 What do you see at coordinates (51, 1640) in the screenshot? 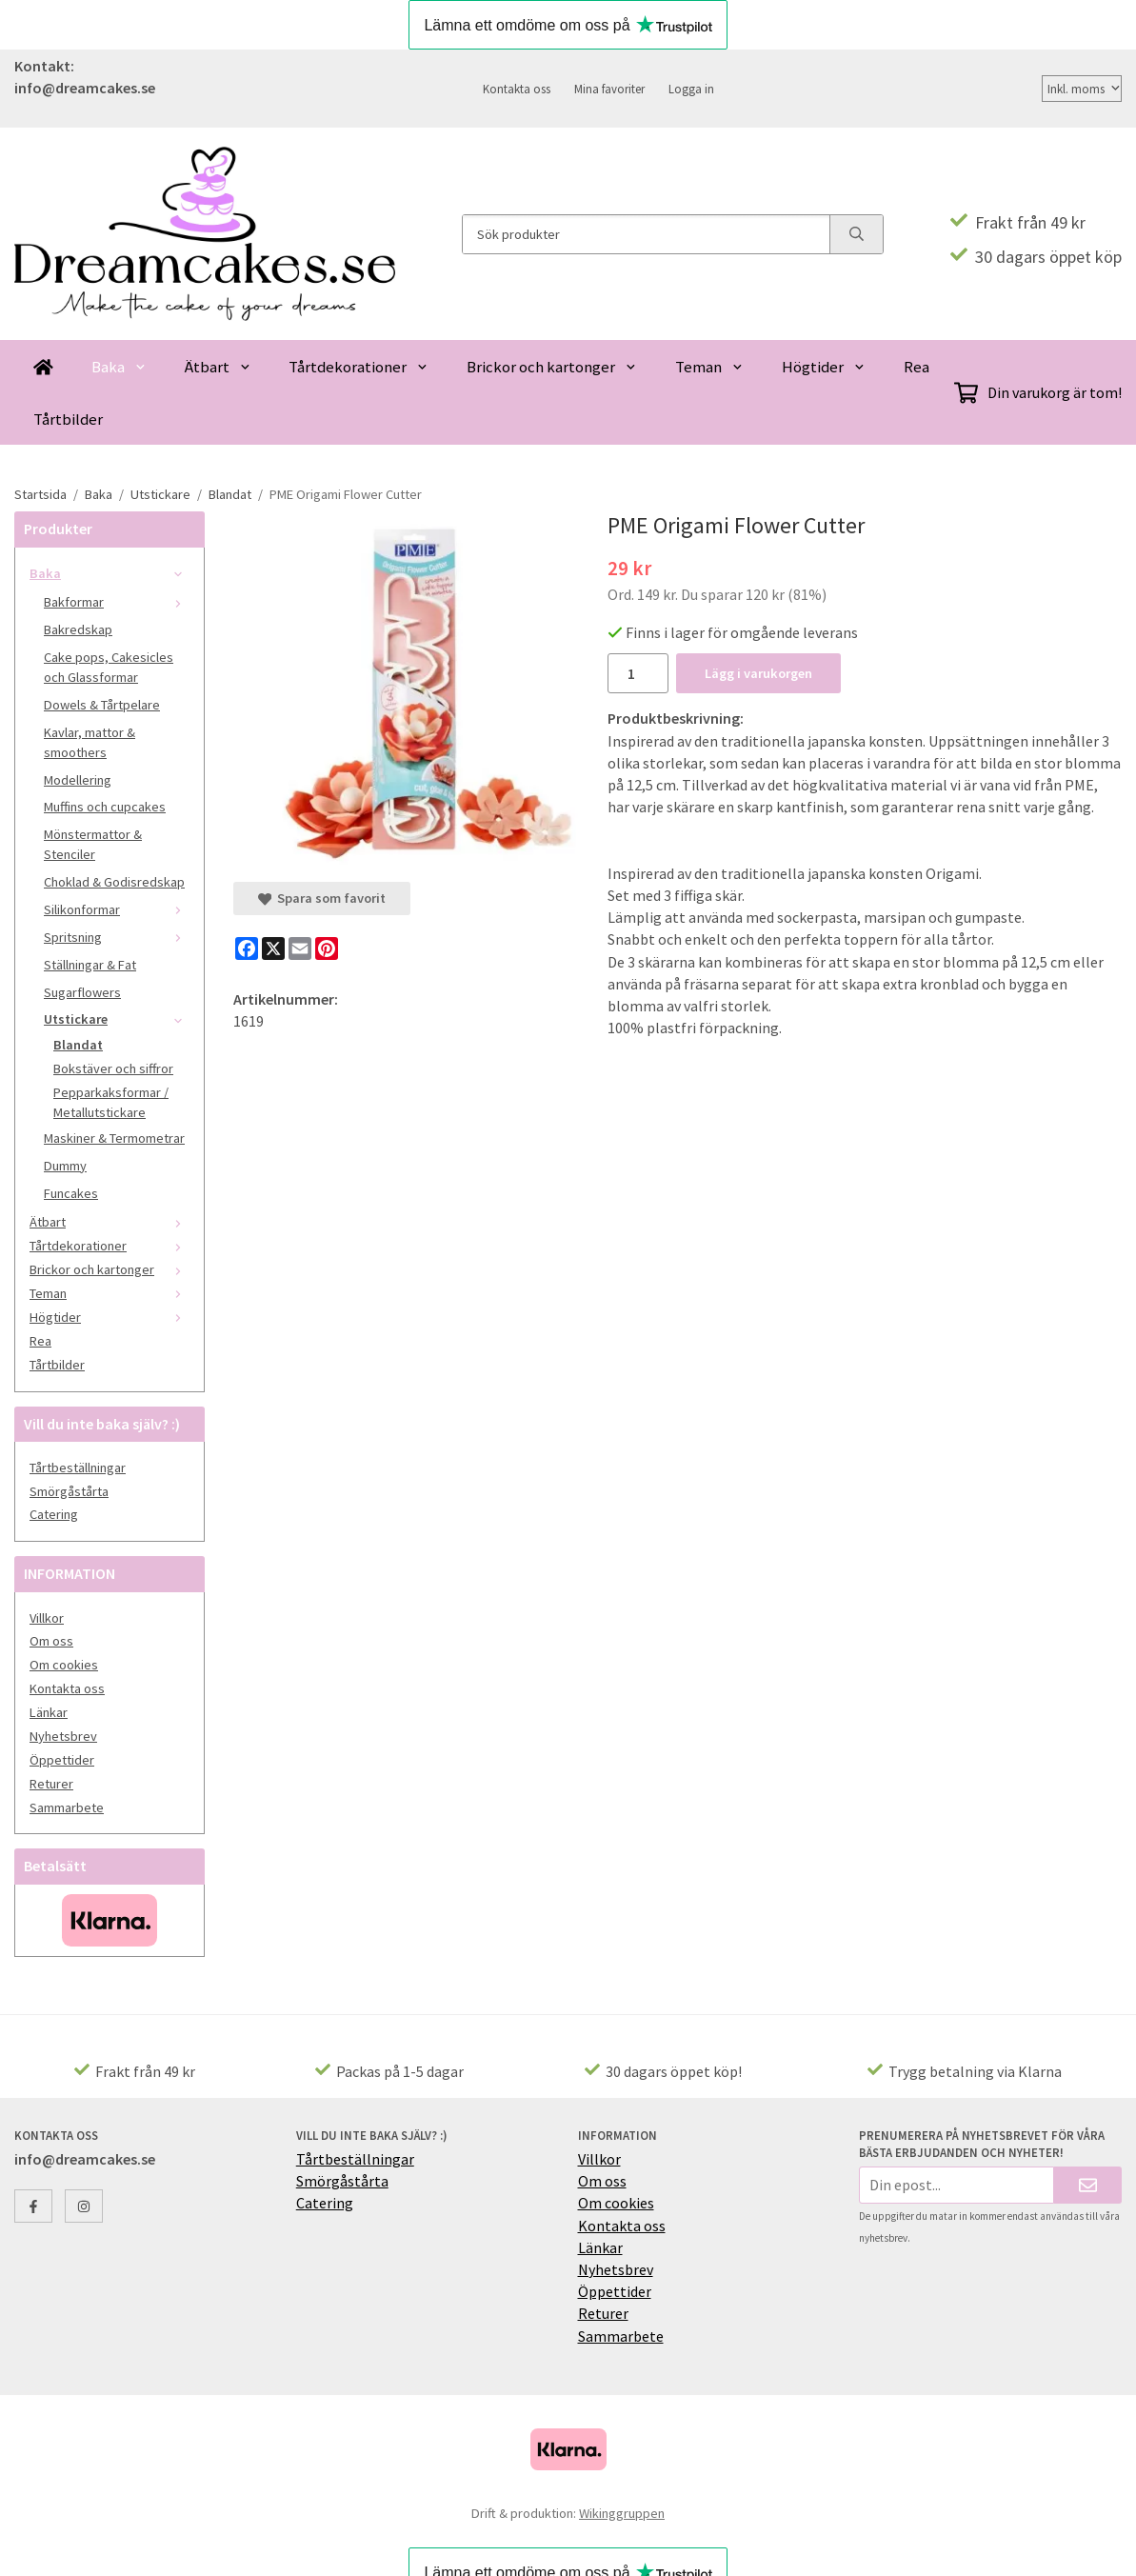
I see `Om oss` at bounding box center [51, 1640].